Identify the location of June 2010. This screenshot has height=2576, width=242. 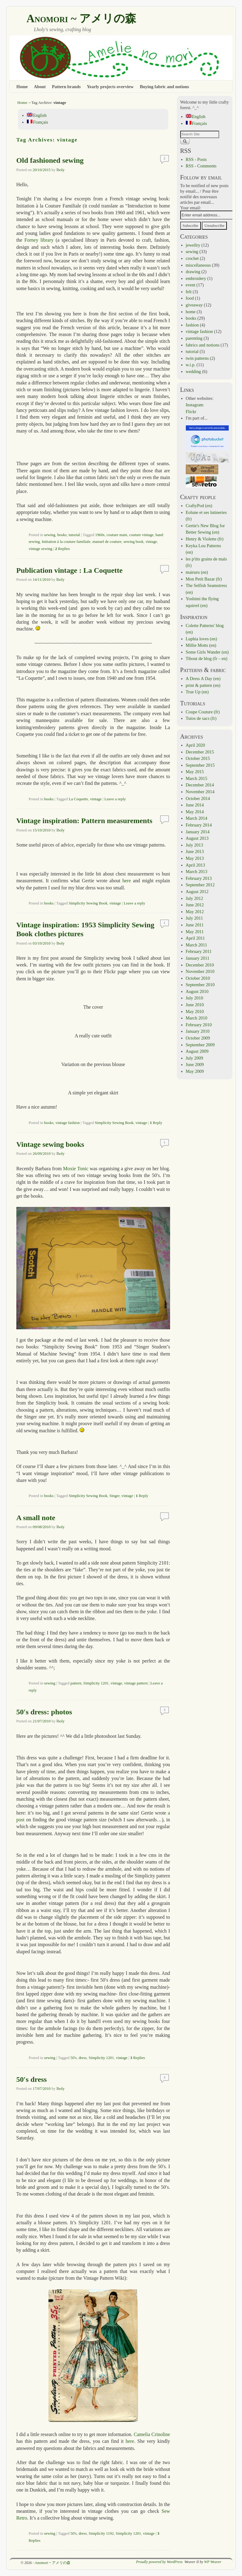
(195, 1004).